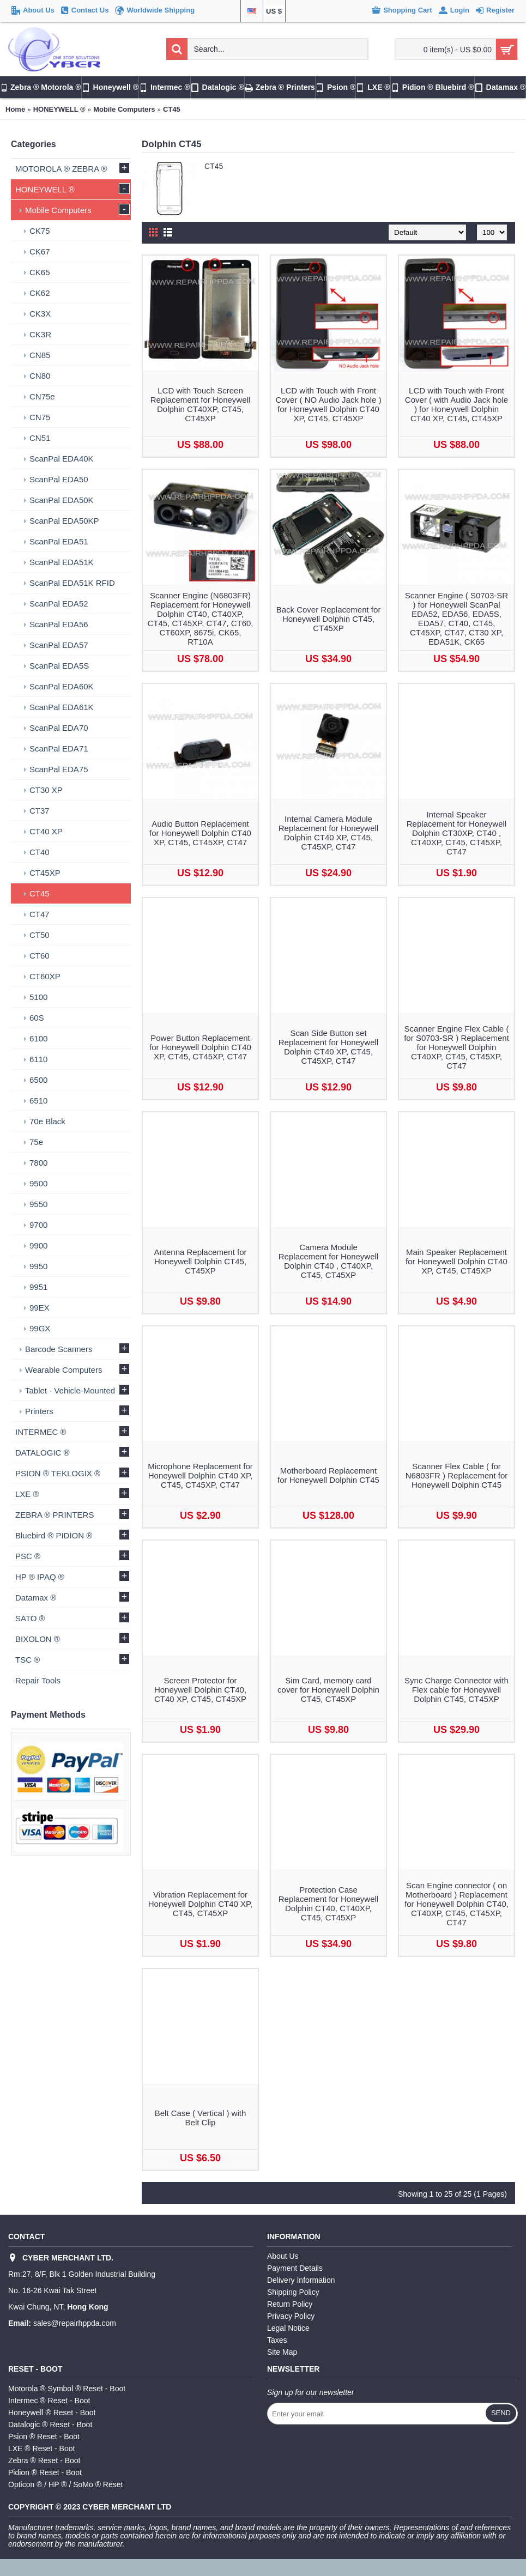  What do you see at coordinates (288, 2328) in the screenshot?
I see `Legal Notice` at bounding box center [288, 2328].